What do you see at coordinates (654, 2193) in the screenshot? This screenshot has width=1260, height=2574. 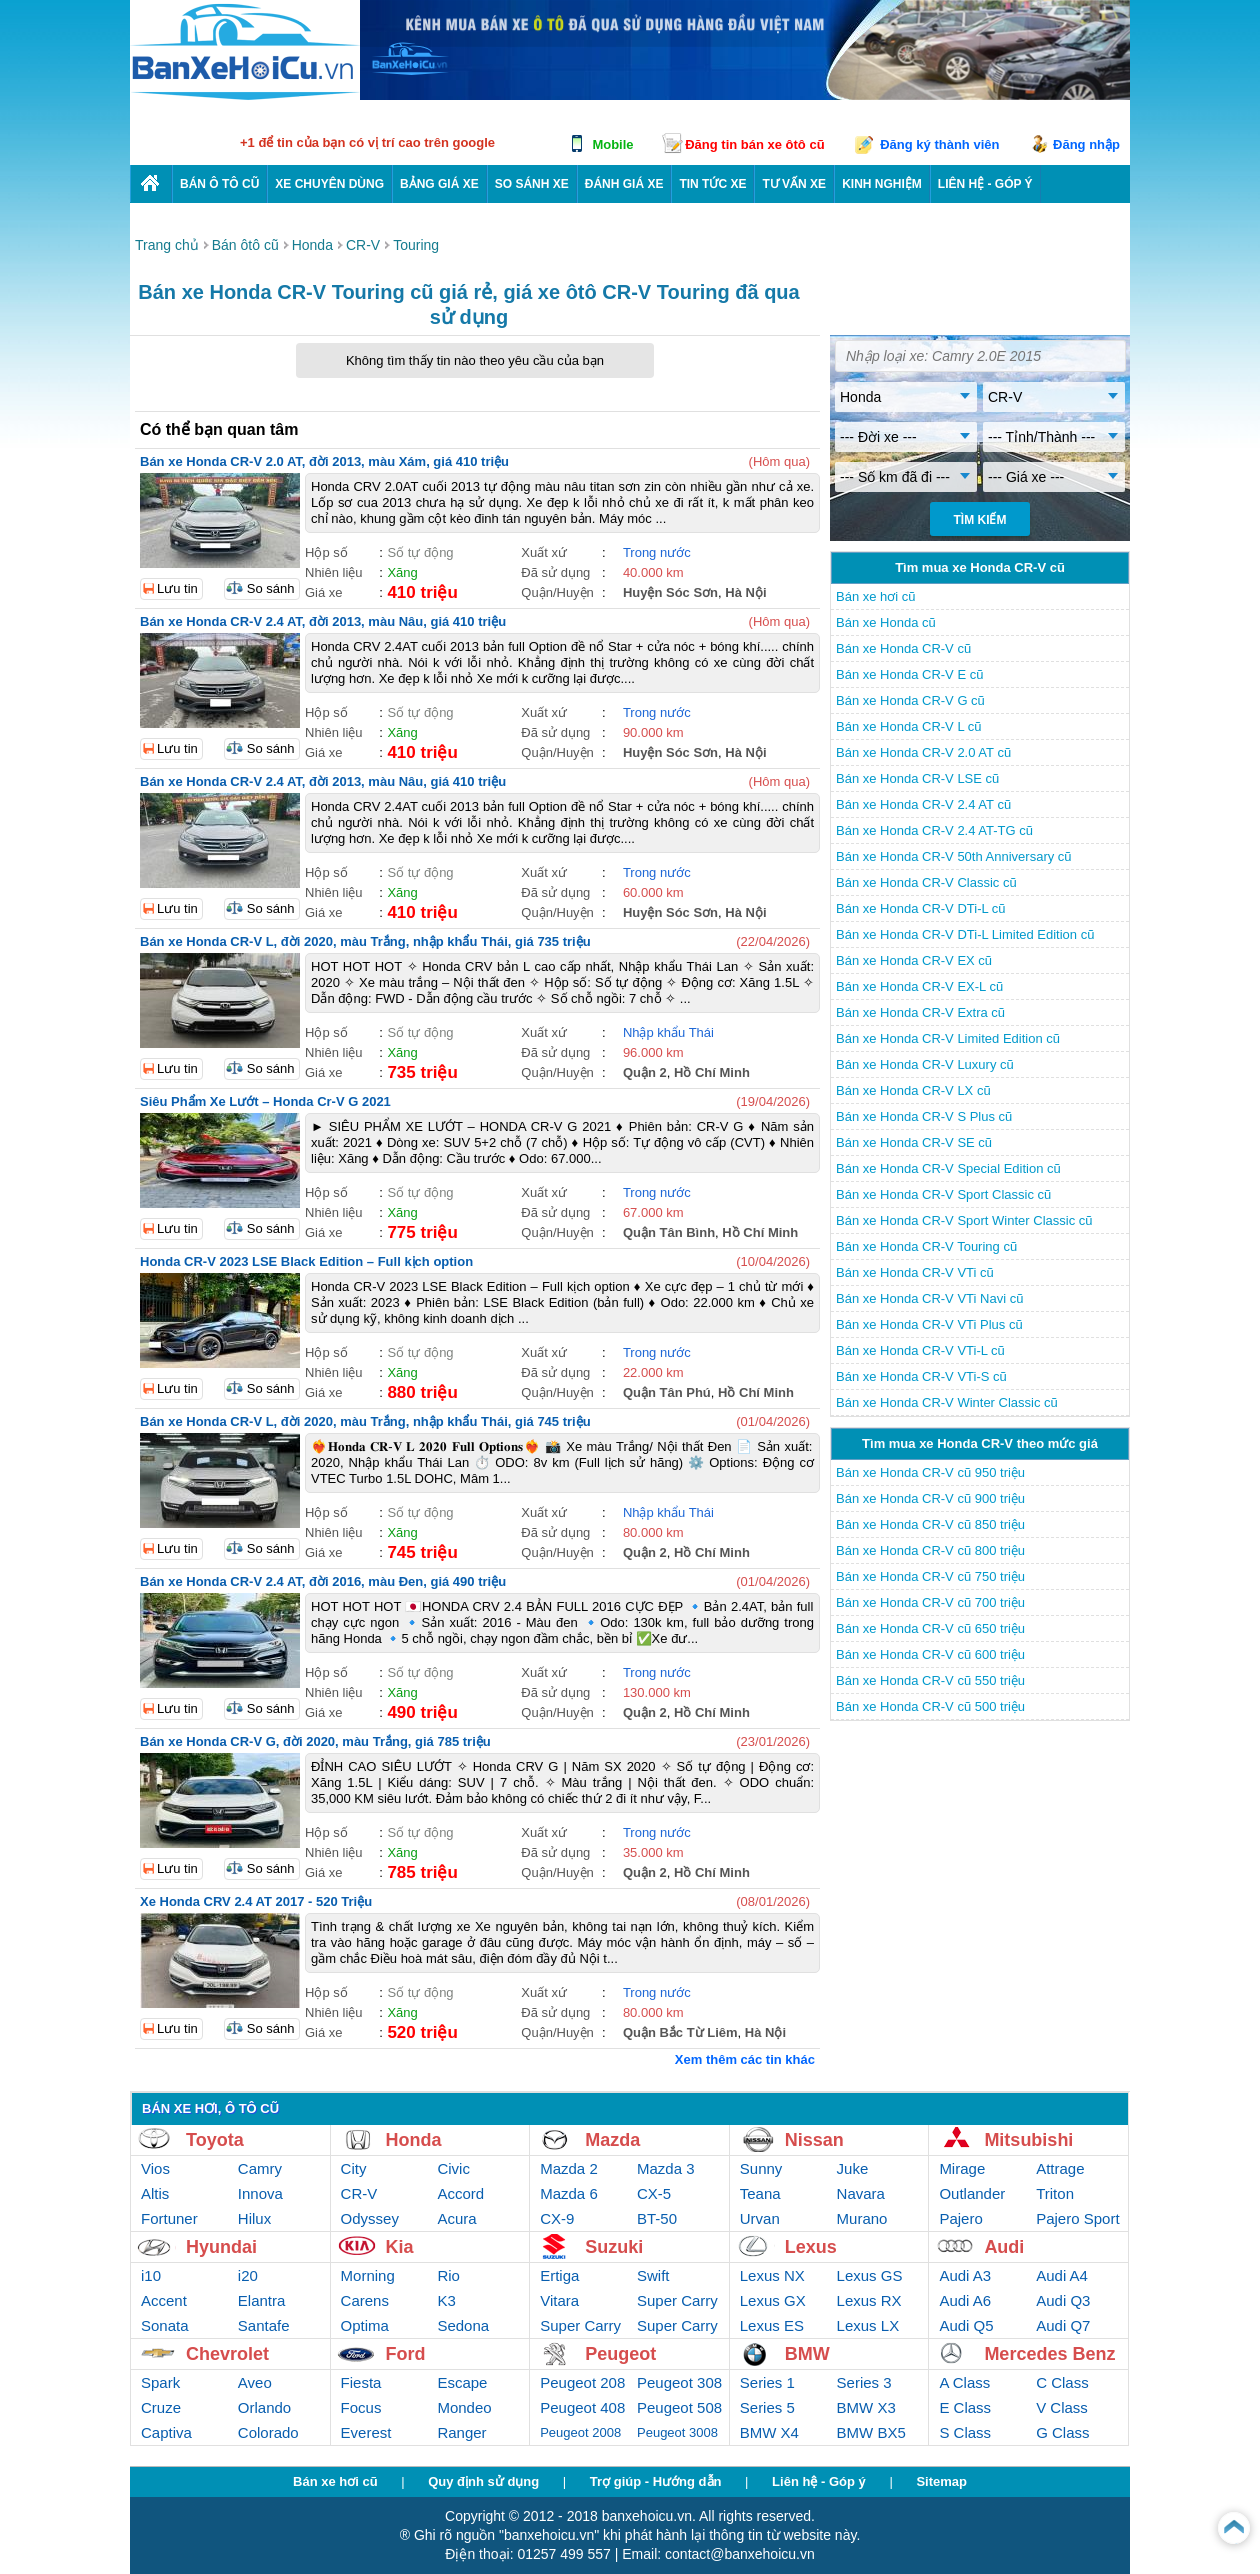 I see `CX-5` at bounding box center [654, 2193].